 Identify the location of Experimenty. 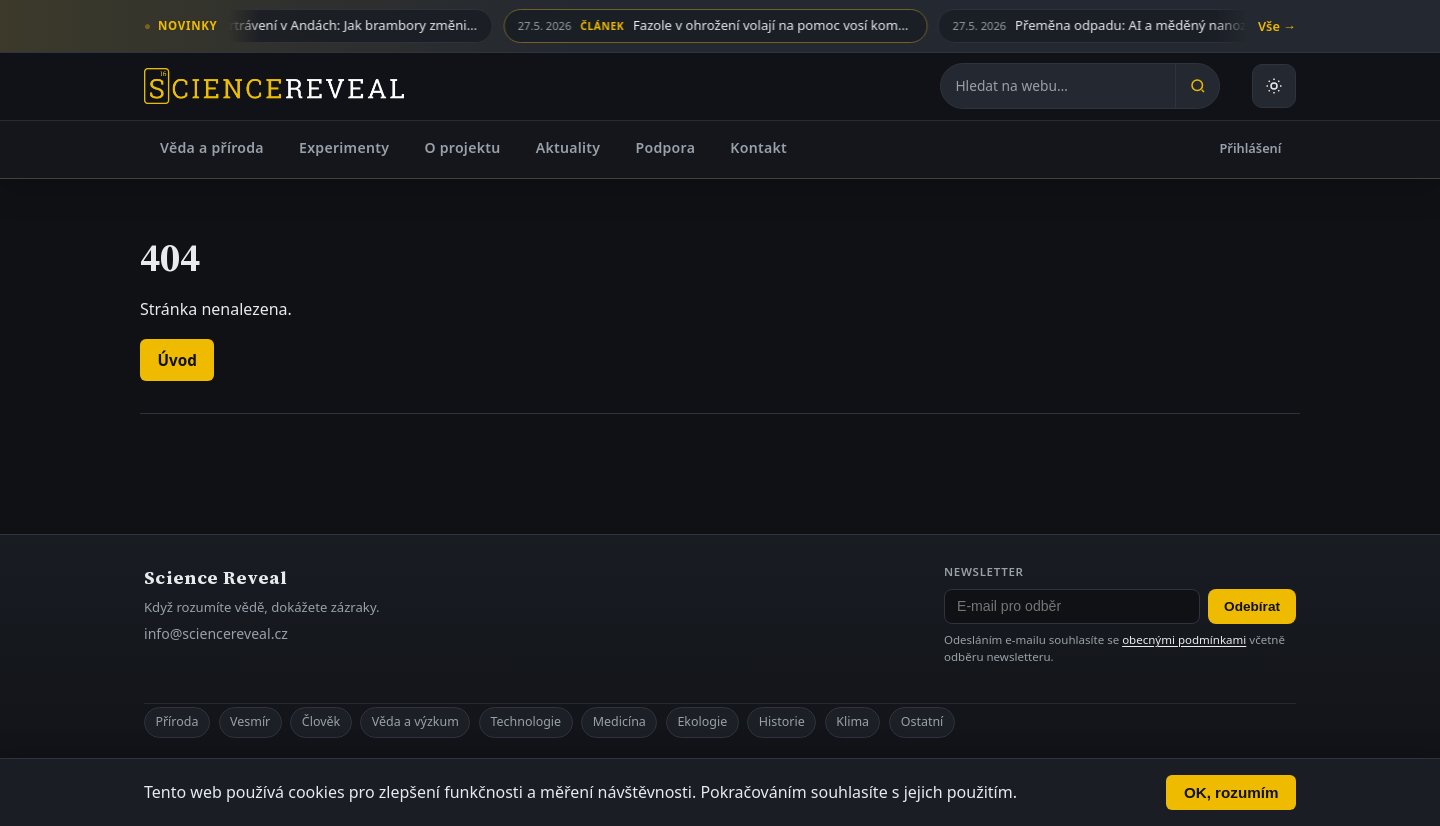
(344, 147).